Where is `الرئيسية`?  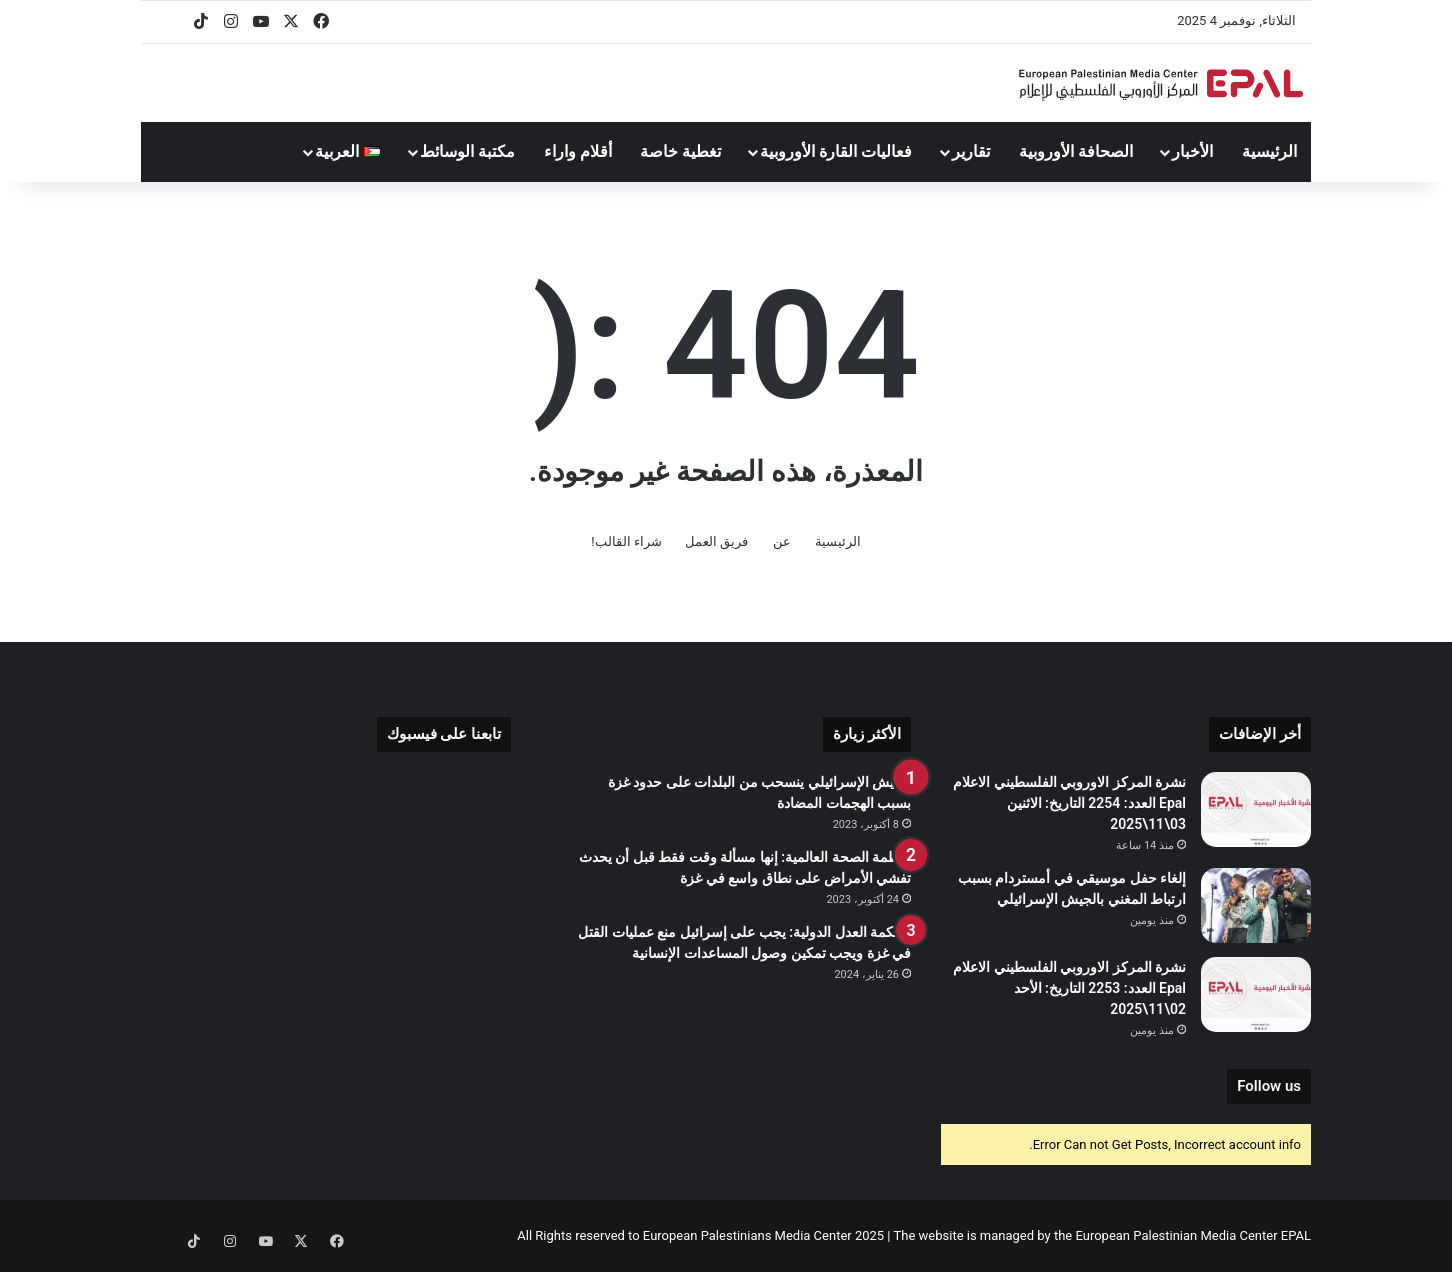 الرئيسية is located at coordinates (1269, 151).